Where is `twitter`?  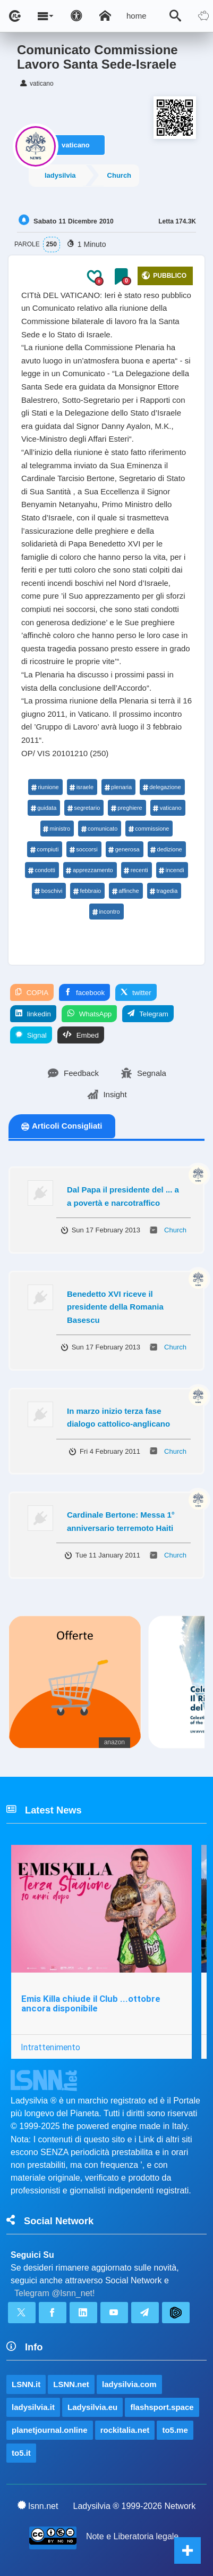
twitter is located at coordinates (136, 992).